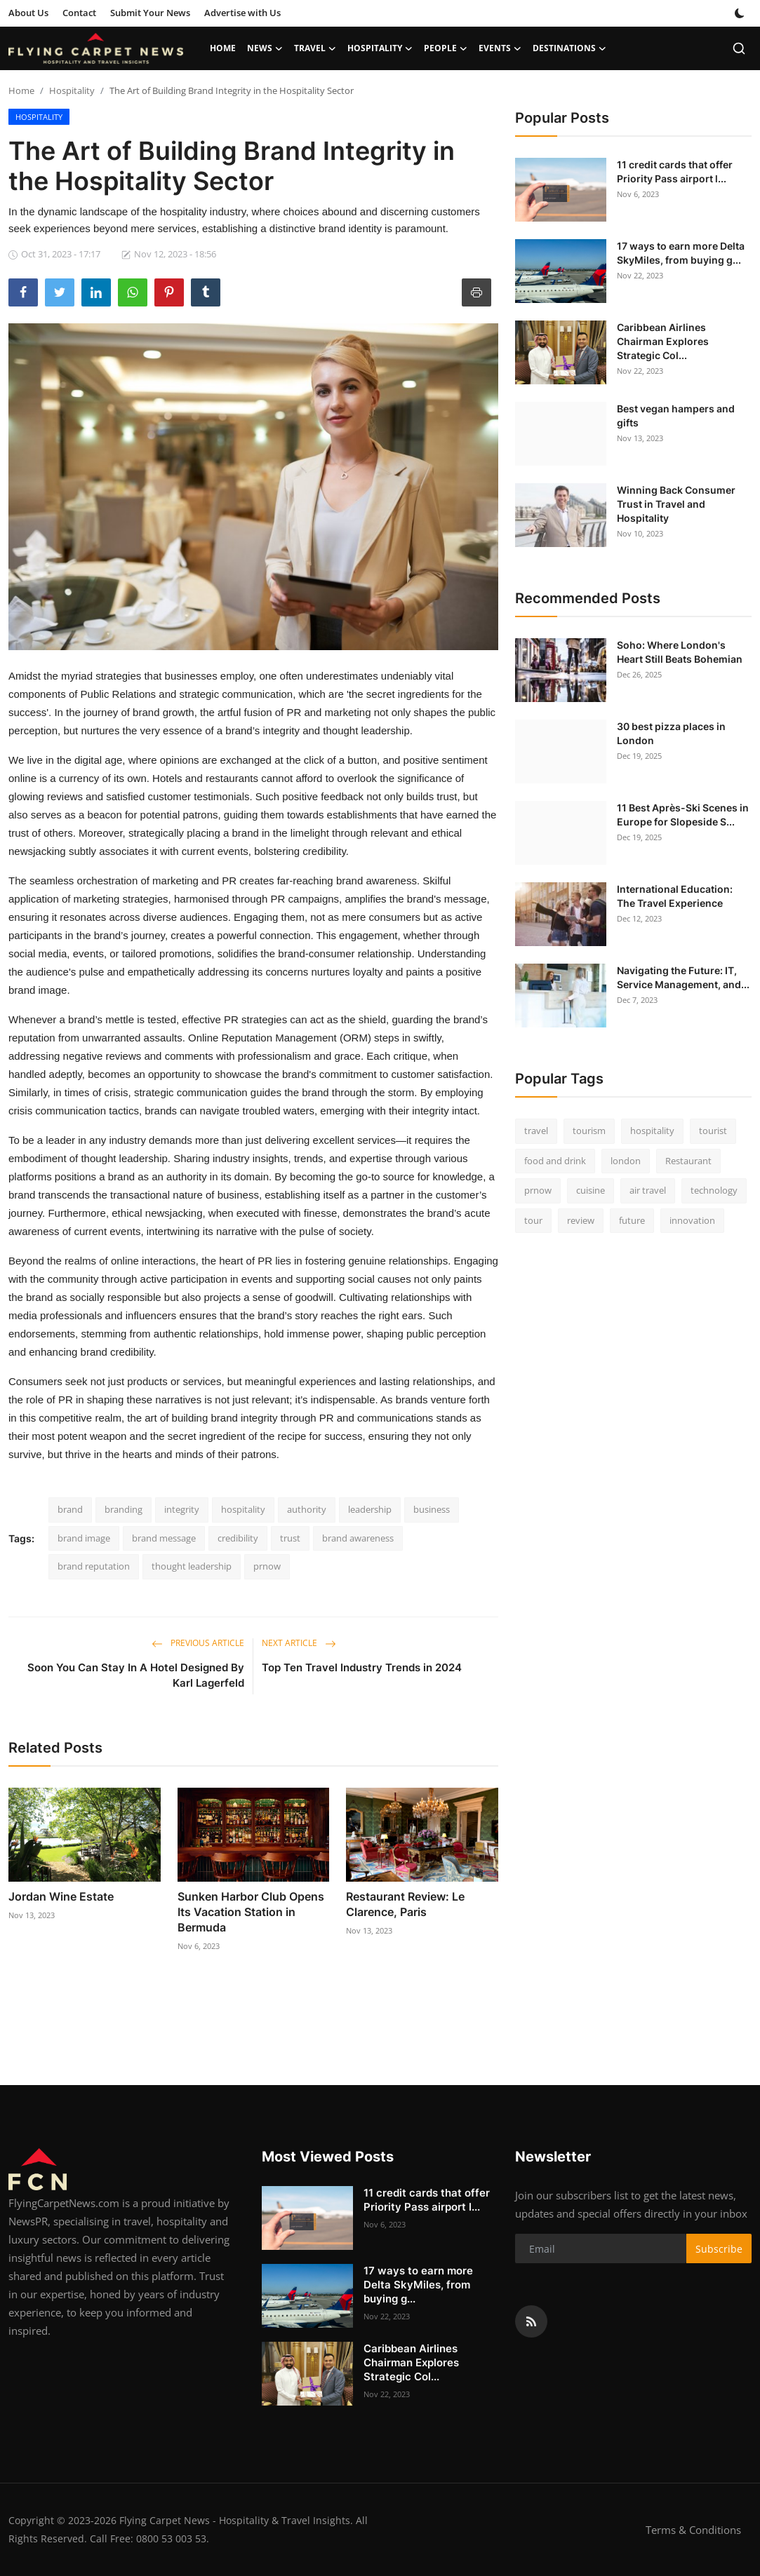 This screenshot has height=2576, width=760. What do you see at coordinates (500, 48) in the screenshot?
I see `Events [button]` at bounding box center [500, 48].